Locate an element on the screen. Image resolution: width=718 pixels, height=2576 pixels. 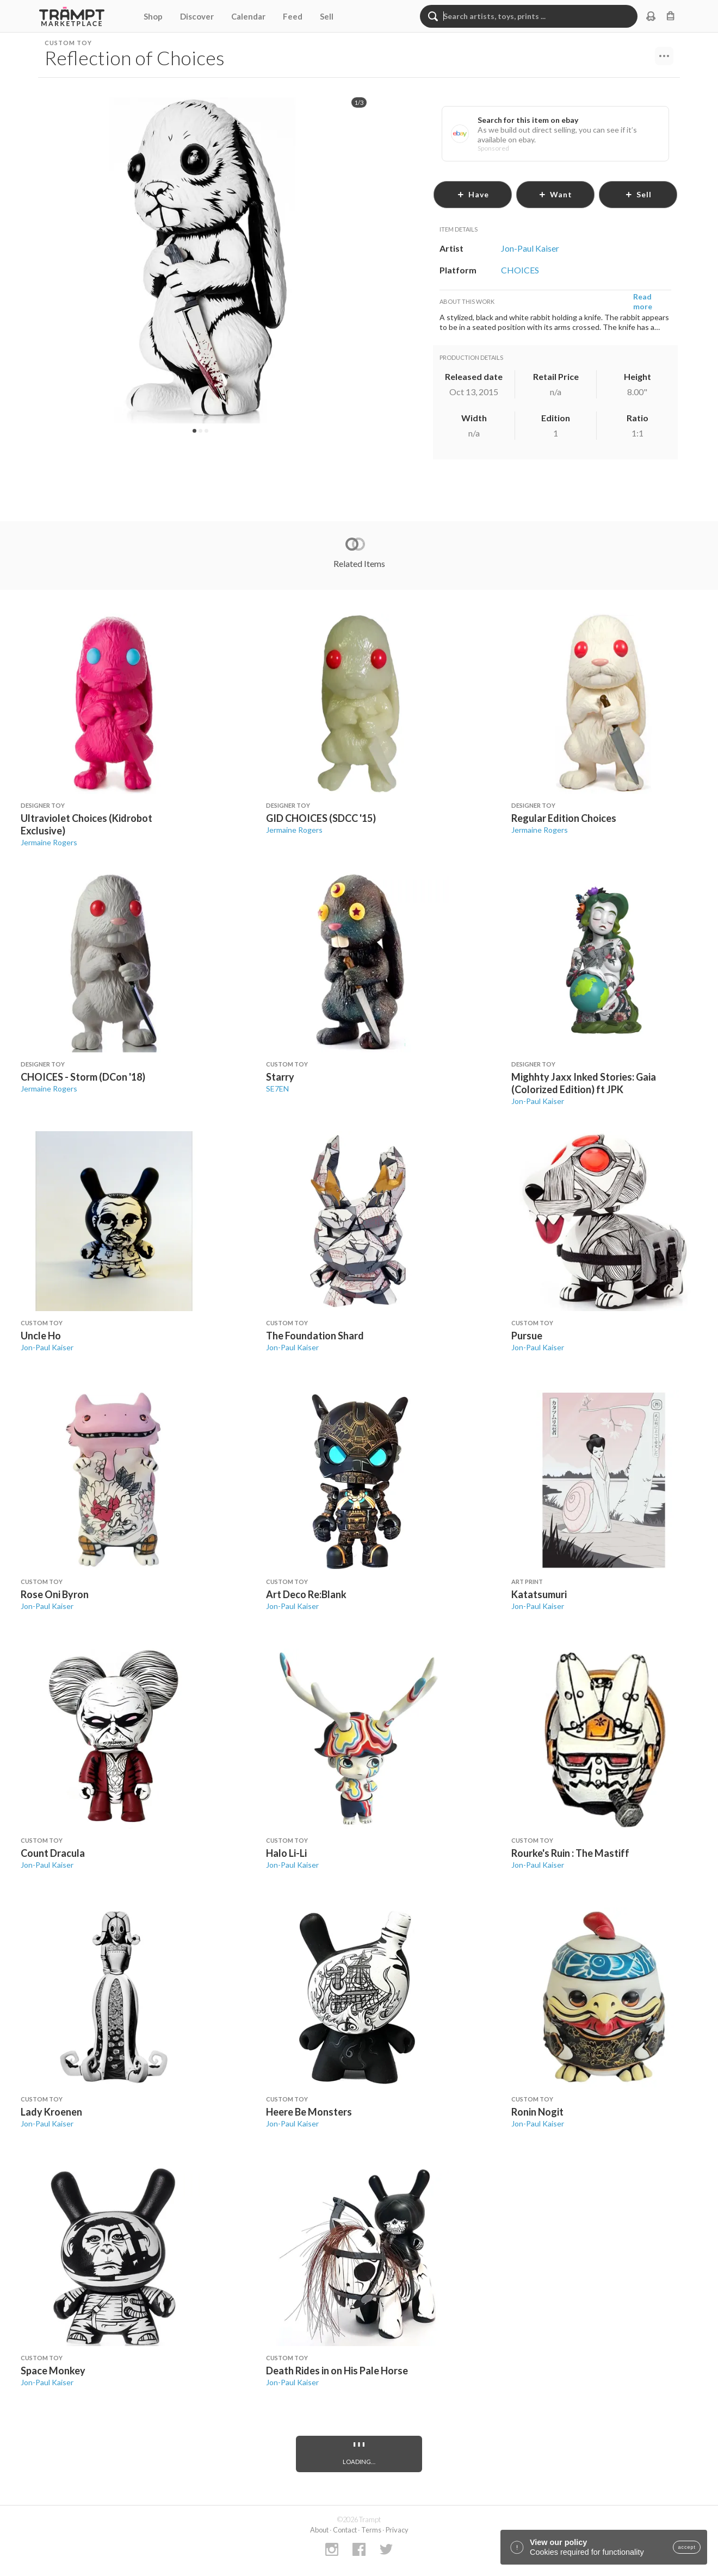
Count Dracula is located at coordinates (53, 1853).